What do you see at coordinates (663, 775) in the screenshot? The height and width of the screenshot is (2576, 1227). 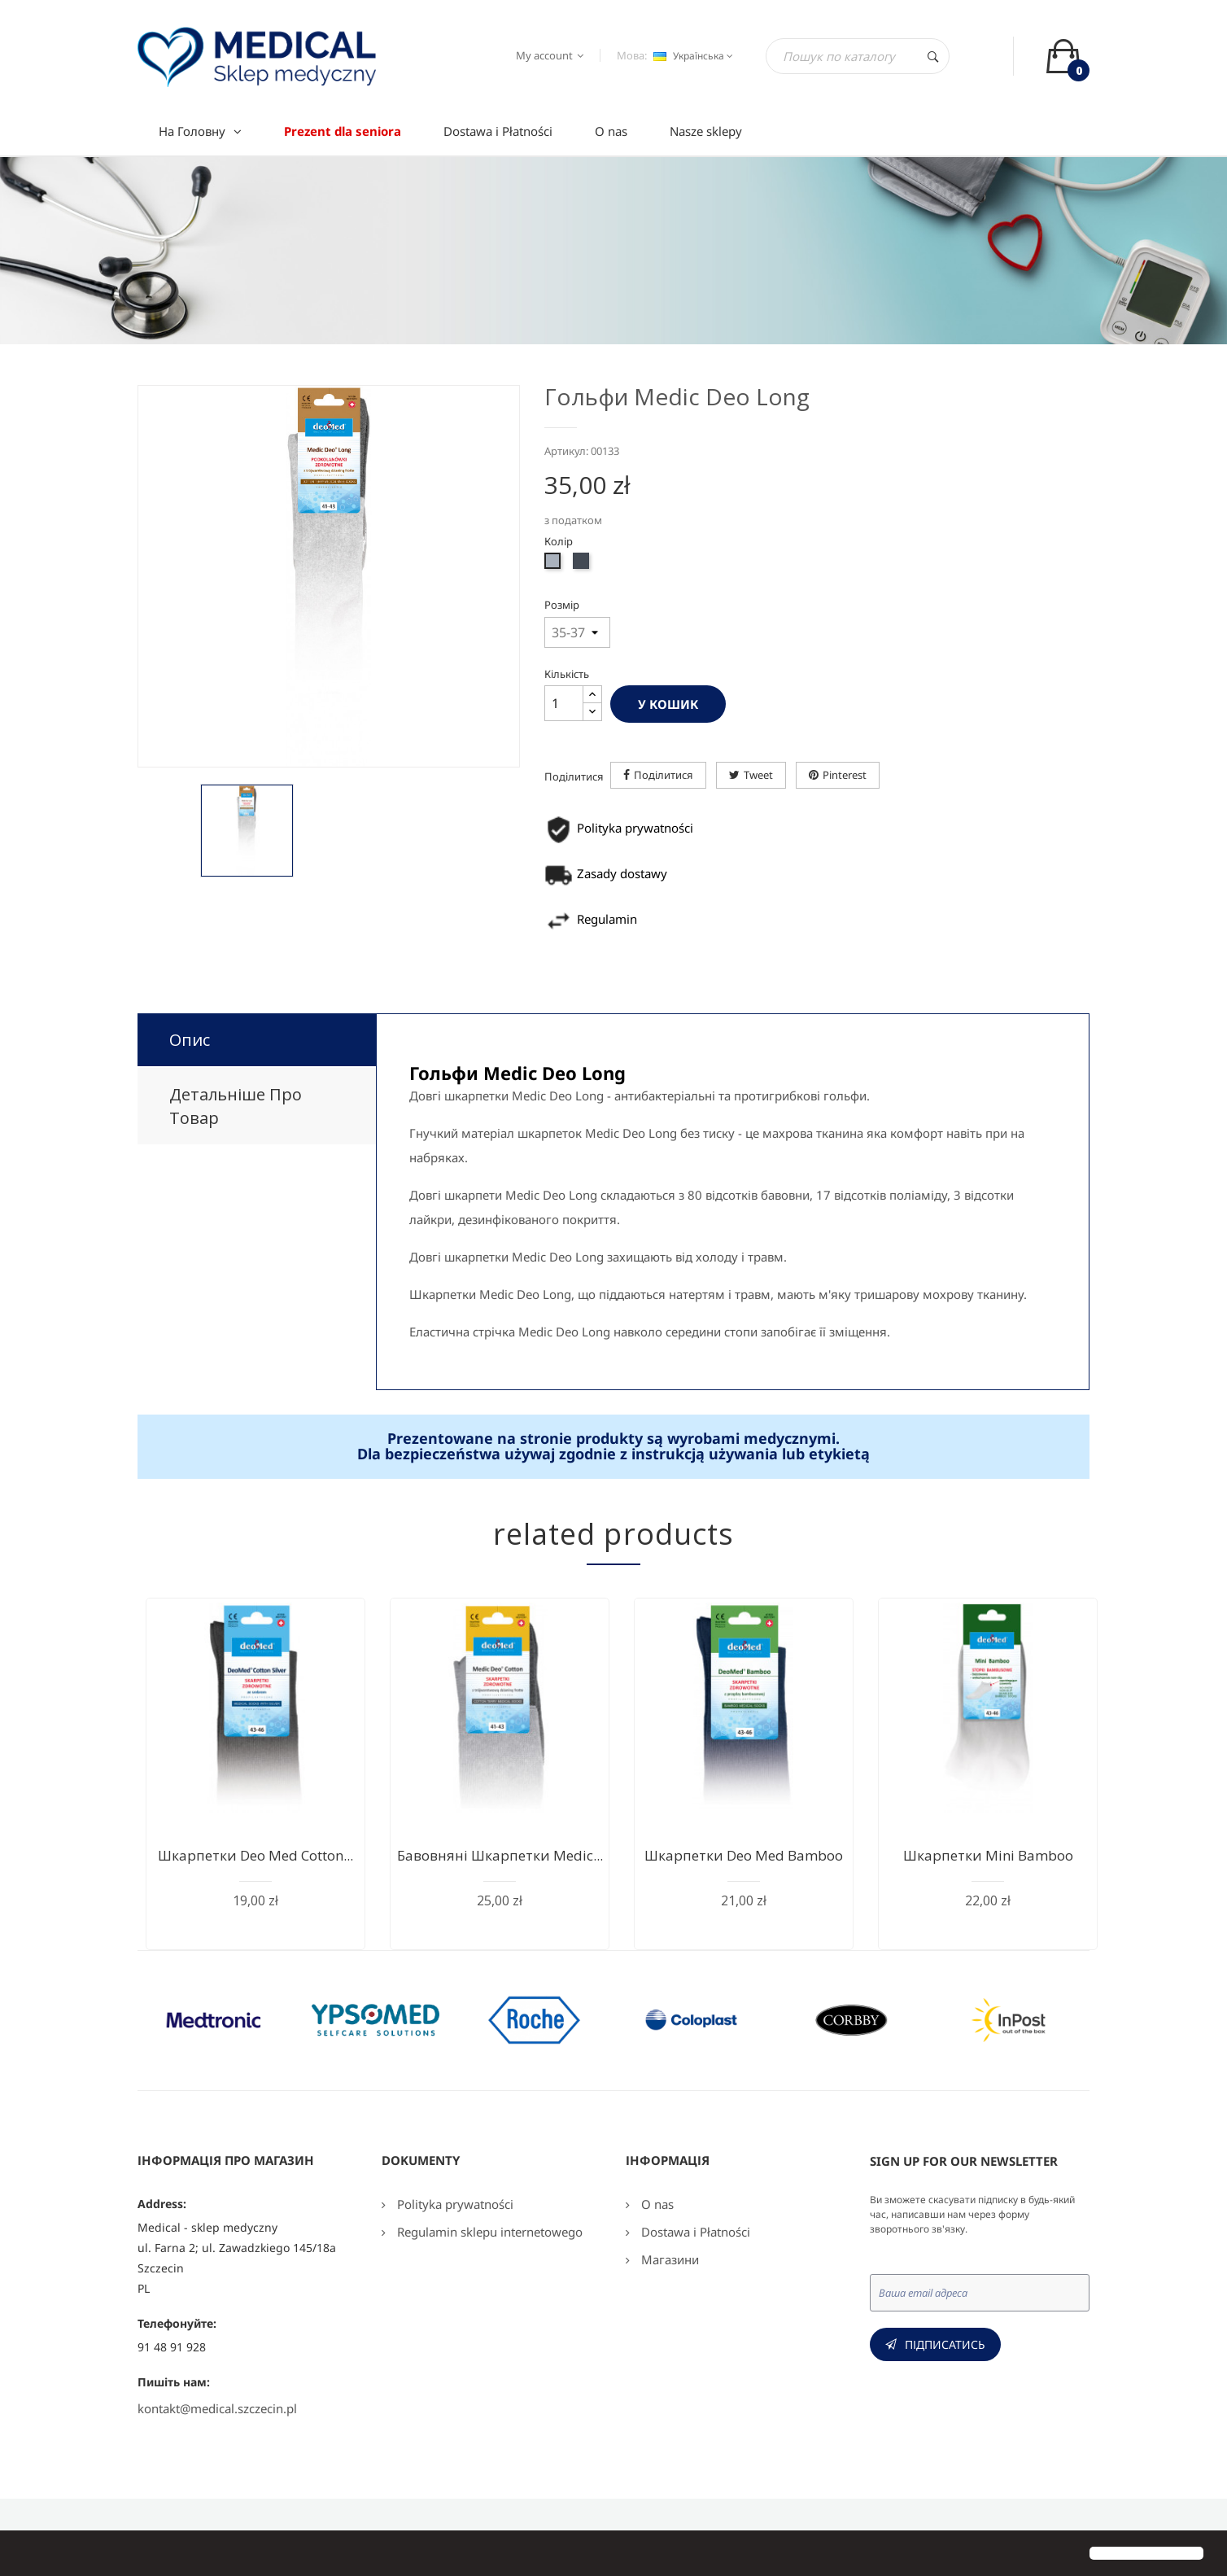 I see `Поділитися` at bounding box center [663, 775].